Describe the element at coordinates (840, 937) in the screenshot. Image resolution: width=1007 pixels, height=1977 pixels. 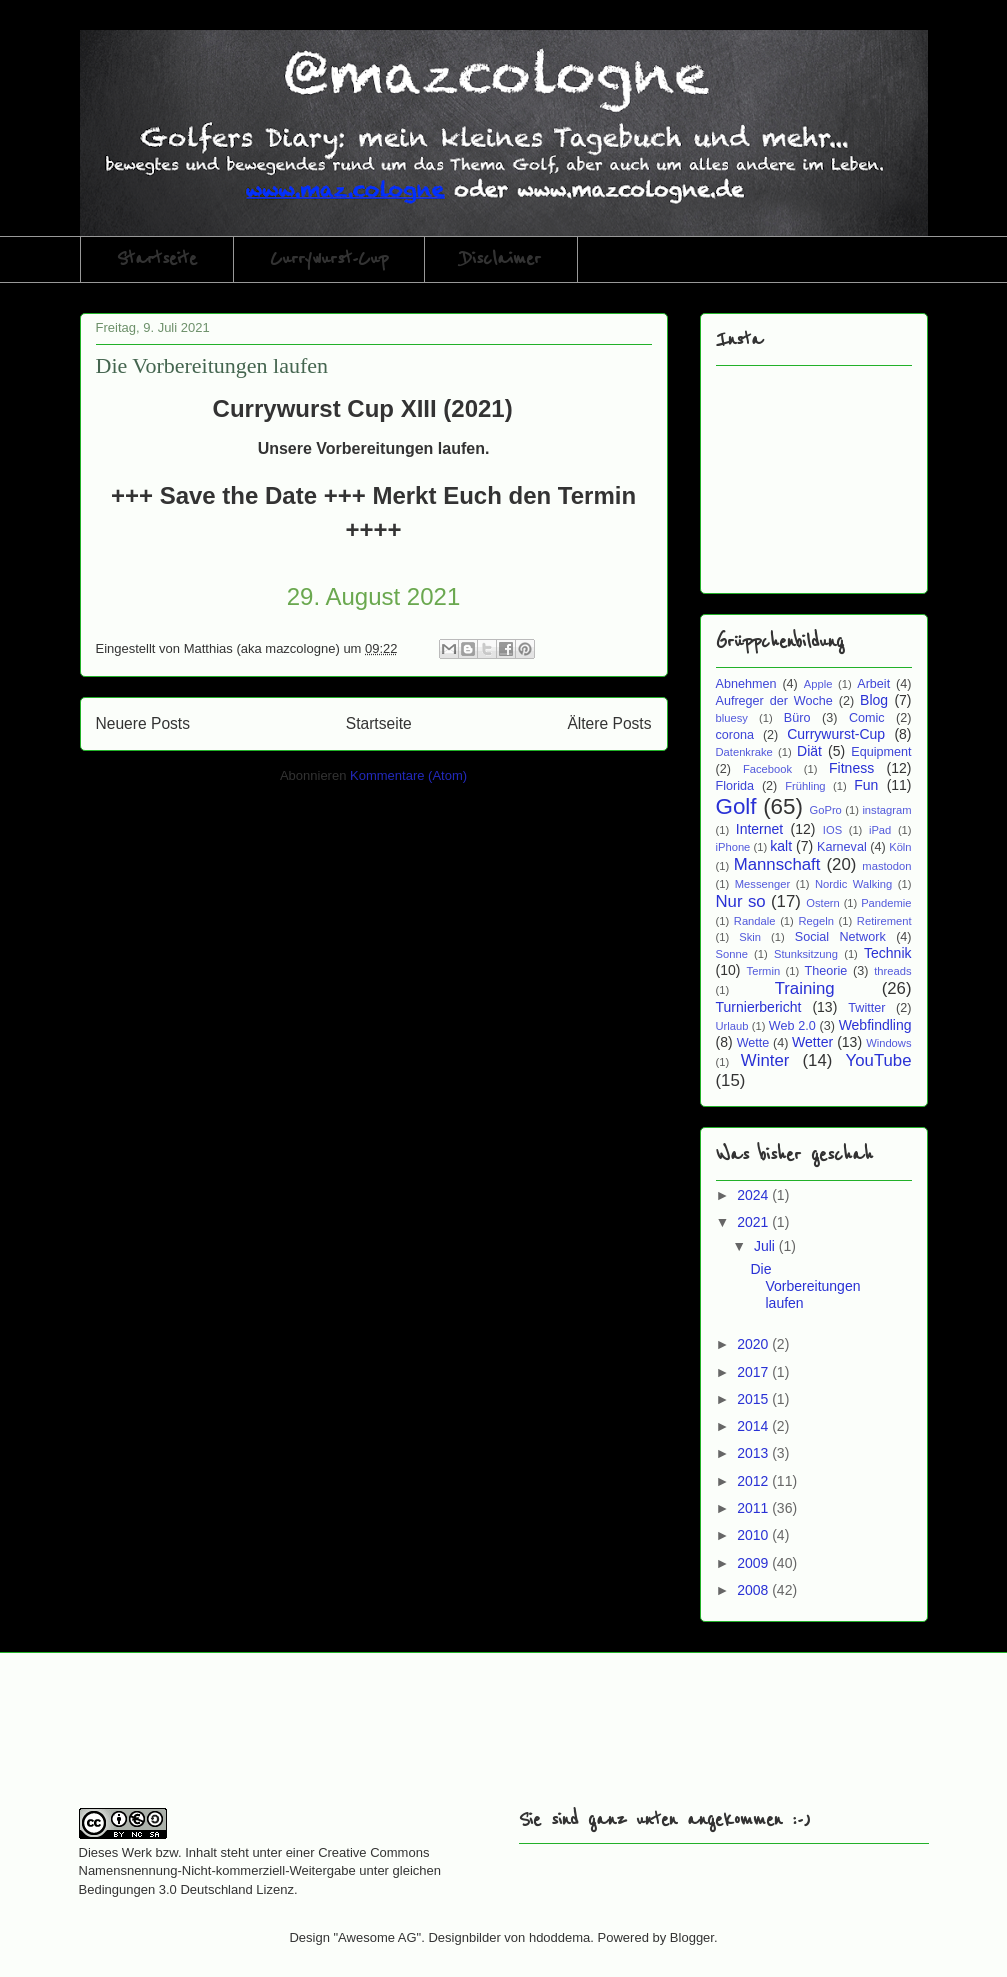
I see `Social Network` at that location.